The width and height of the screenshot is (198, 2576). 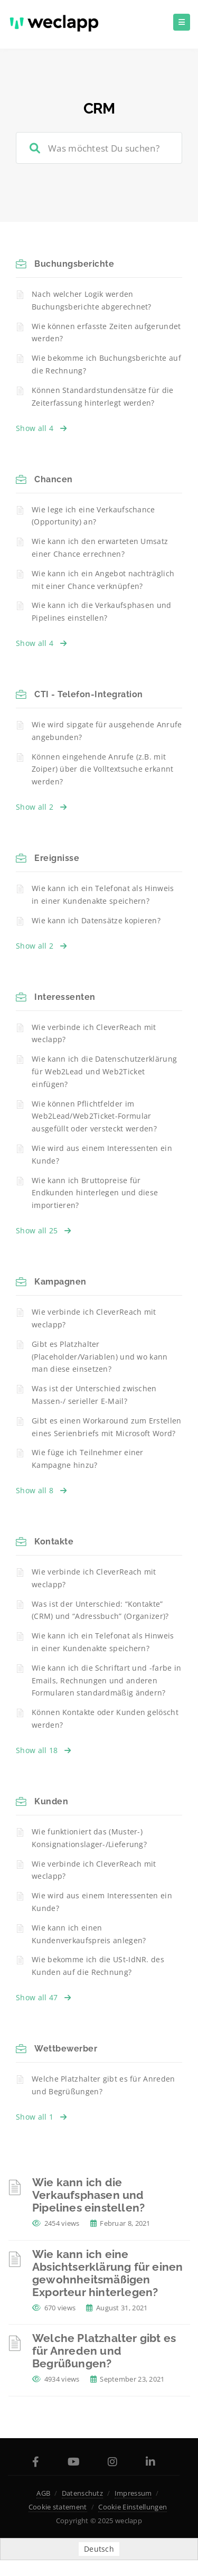 I want to click on Show all 18, so click(x=43, y=1750).